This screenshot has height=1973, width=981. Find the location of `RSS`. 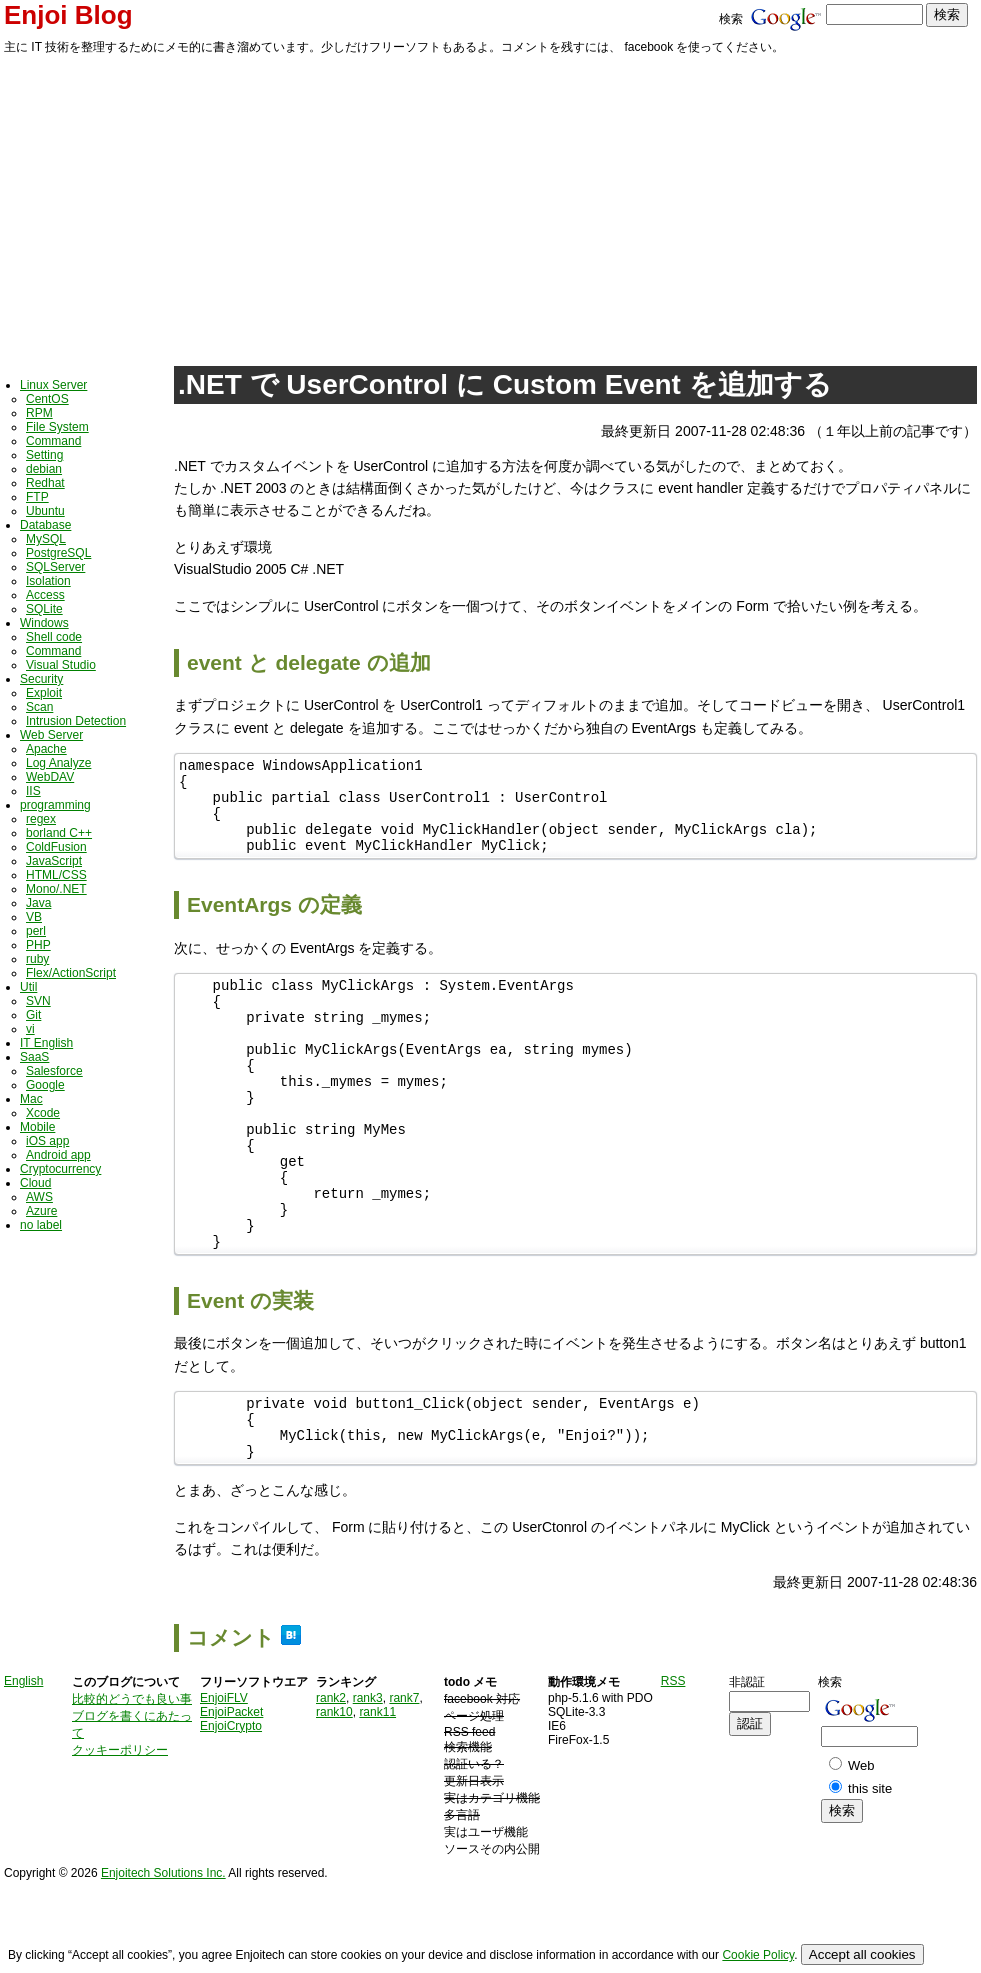

RSS is located at coordinates (673, 1762).